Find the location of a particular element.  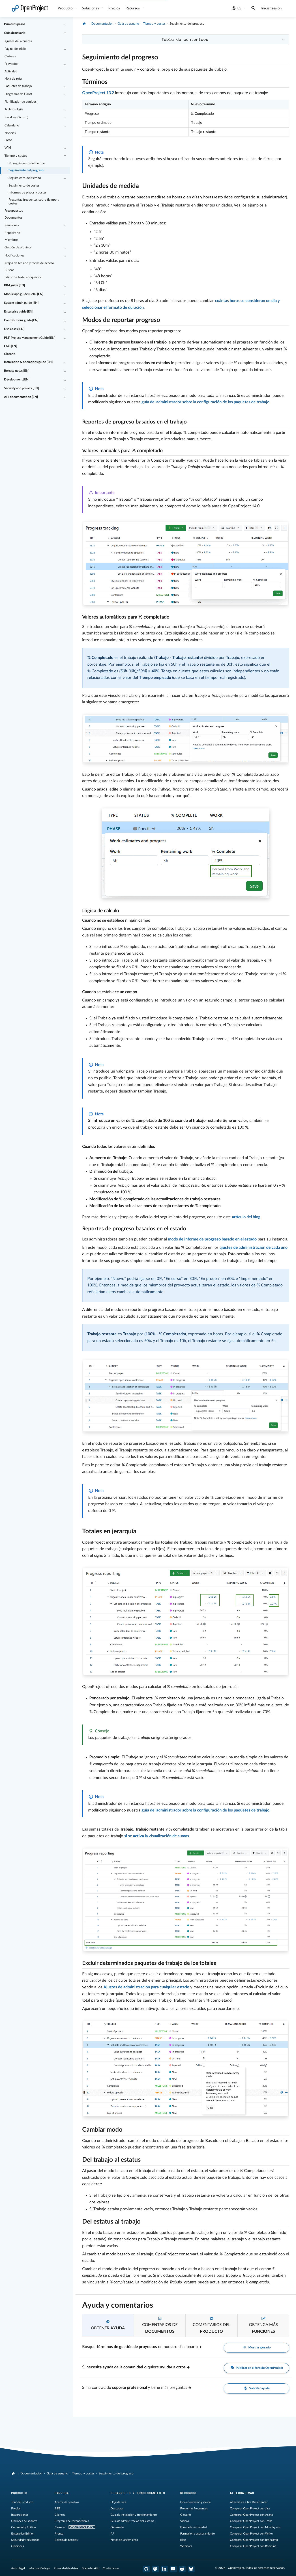

Repositorio is located at coordinates (12, 233).